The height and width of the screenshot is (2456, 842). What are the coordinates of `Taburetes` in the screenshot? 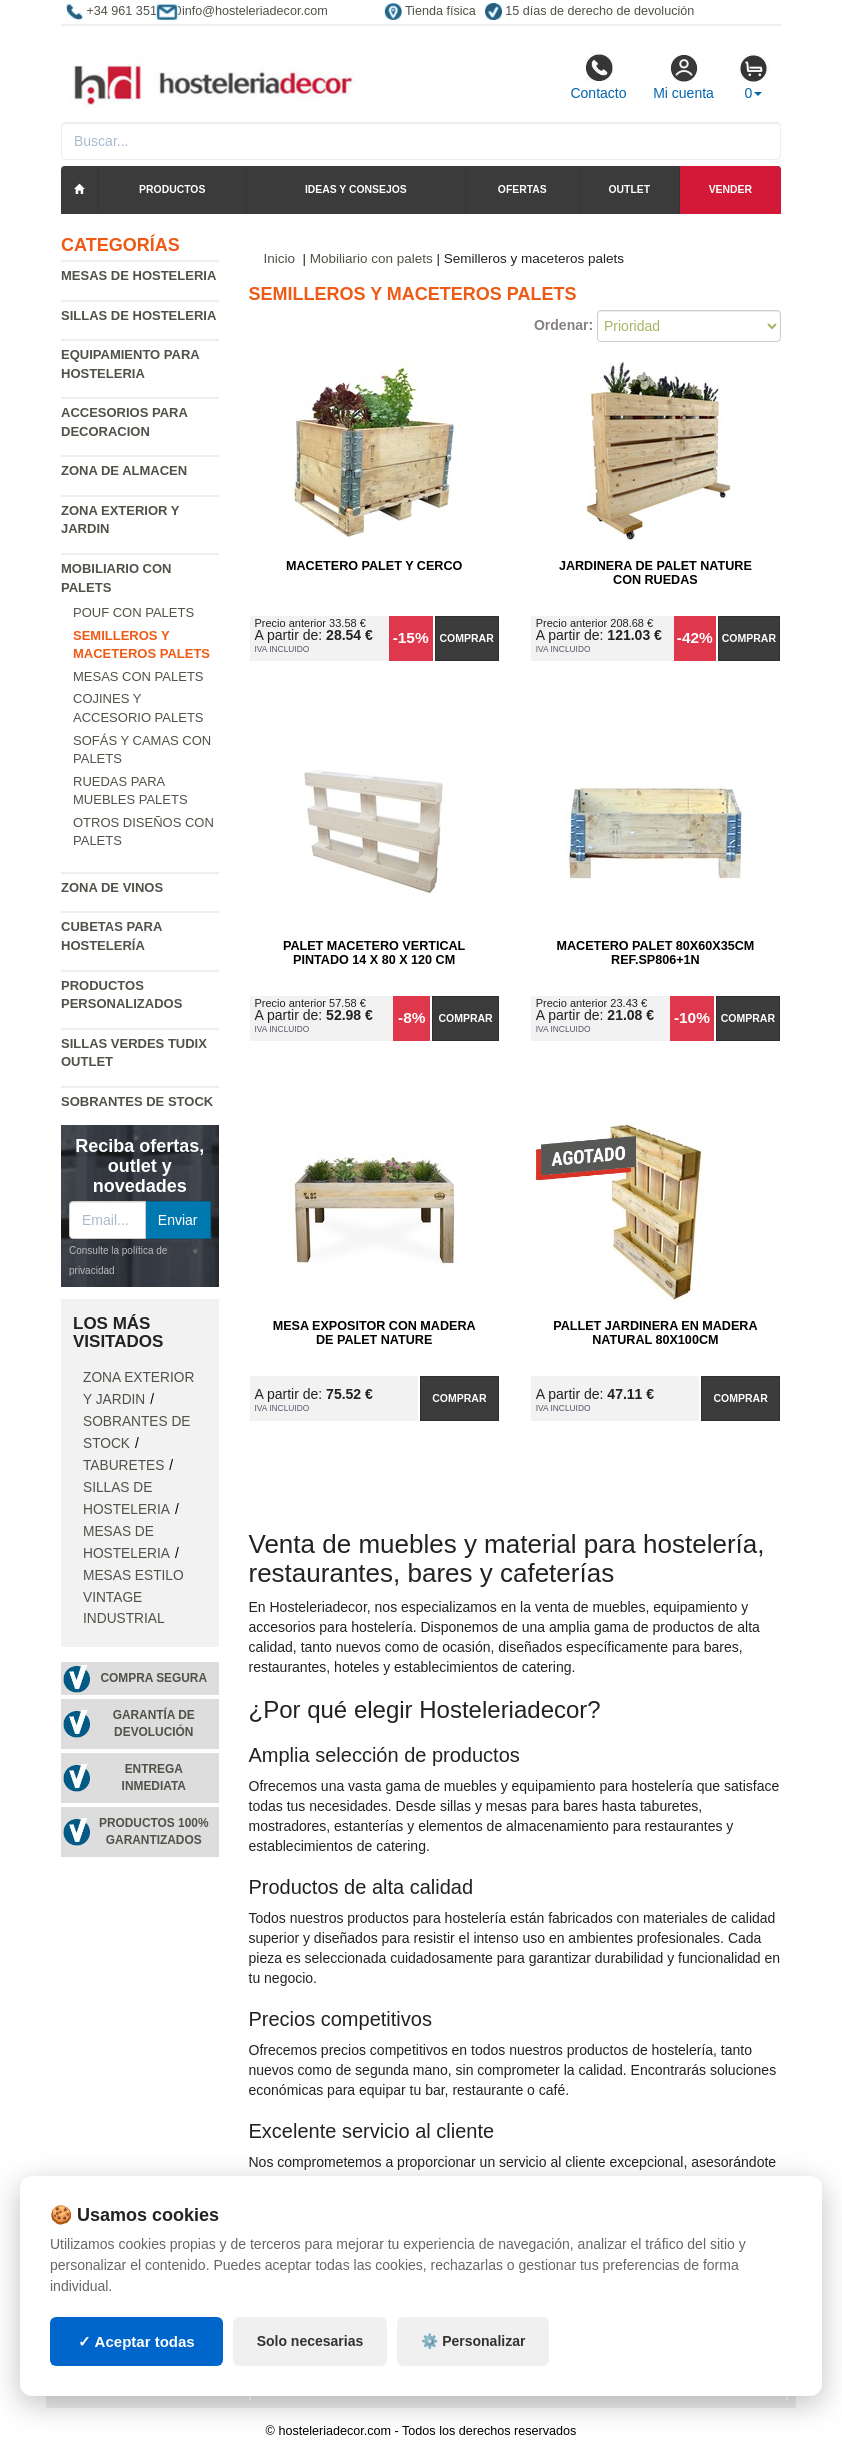 It's located at (123, 1465).